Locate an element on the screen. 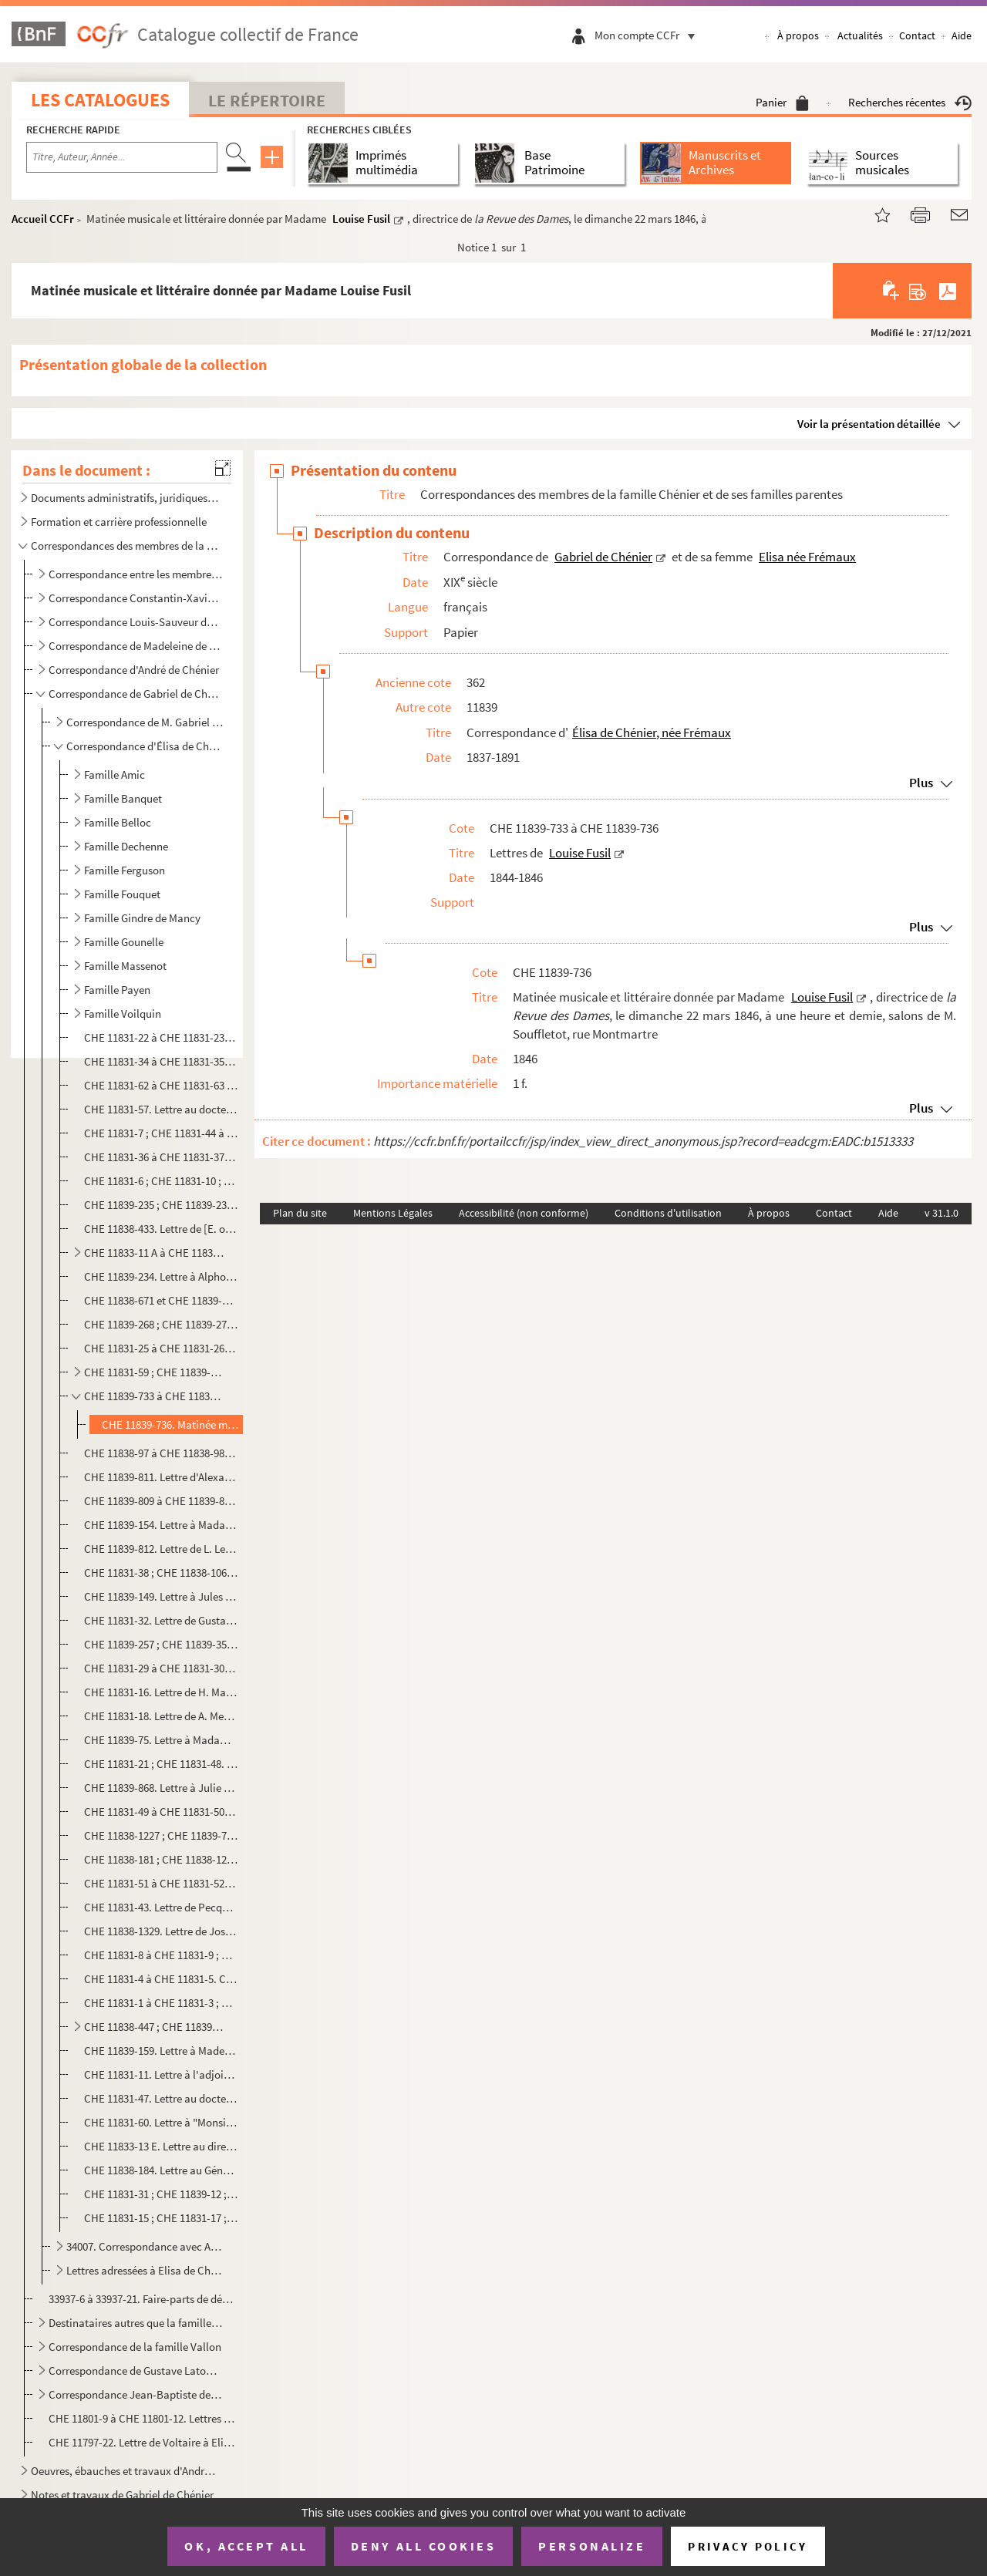 This screenshot has height=2576, width=987. Famille Gounelle is located at coordinates (123, 941).